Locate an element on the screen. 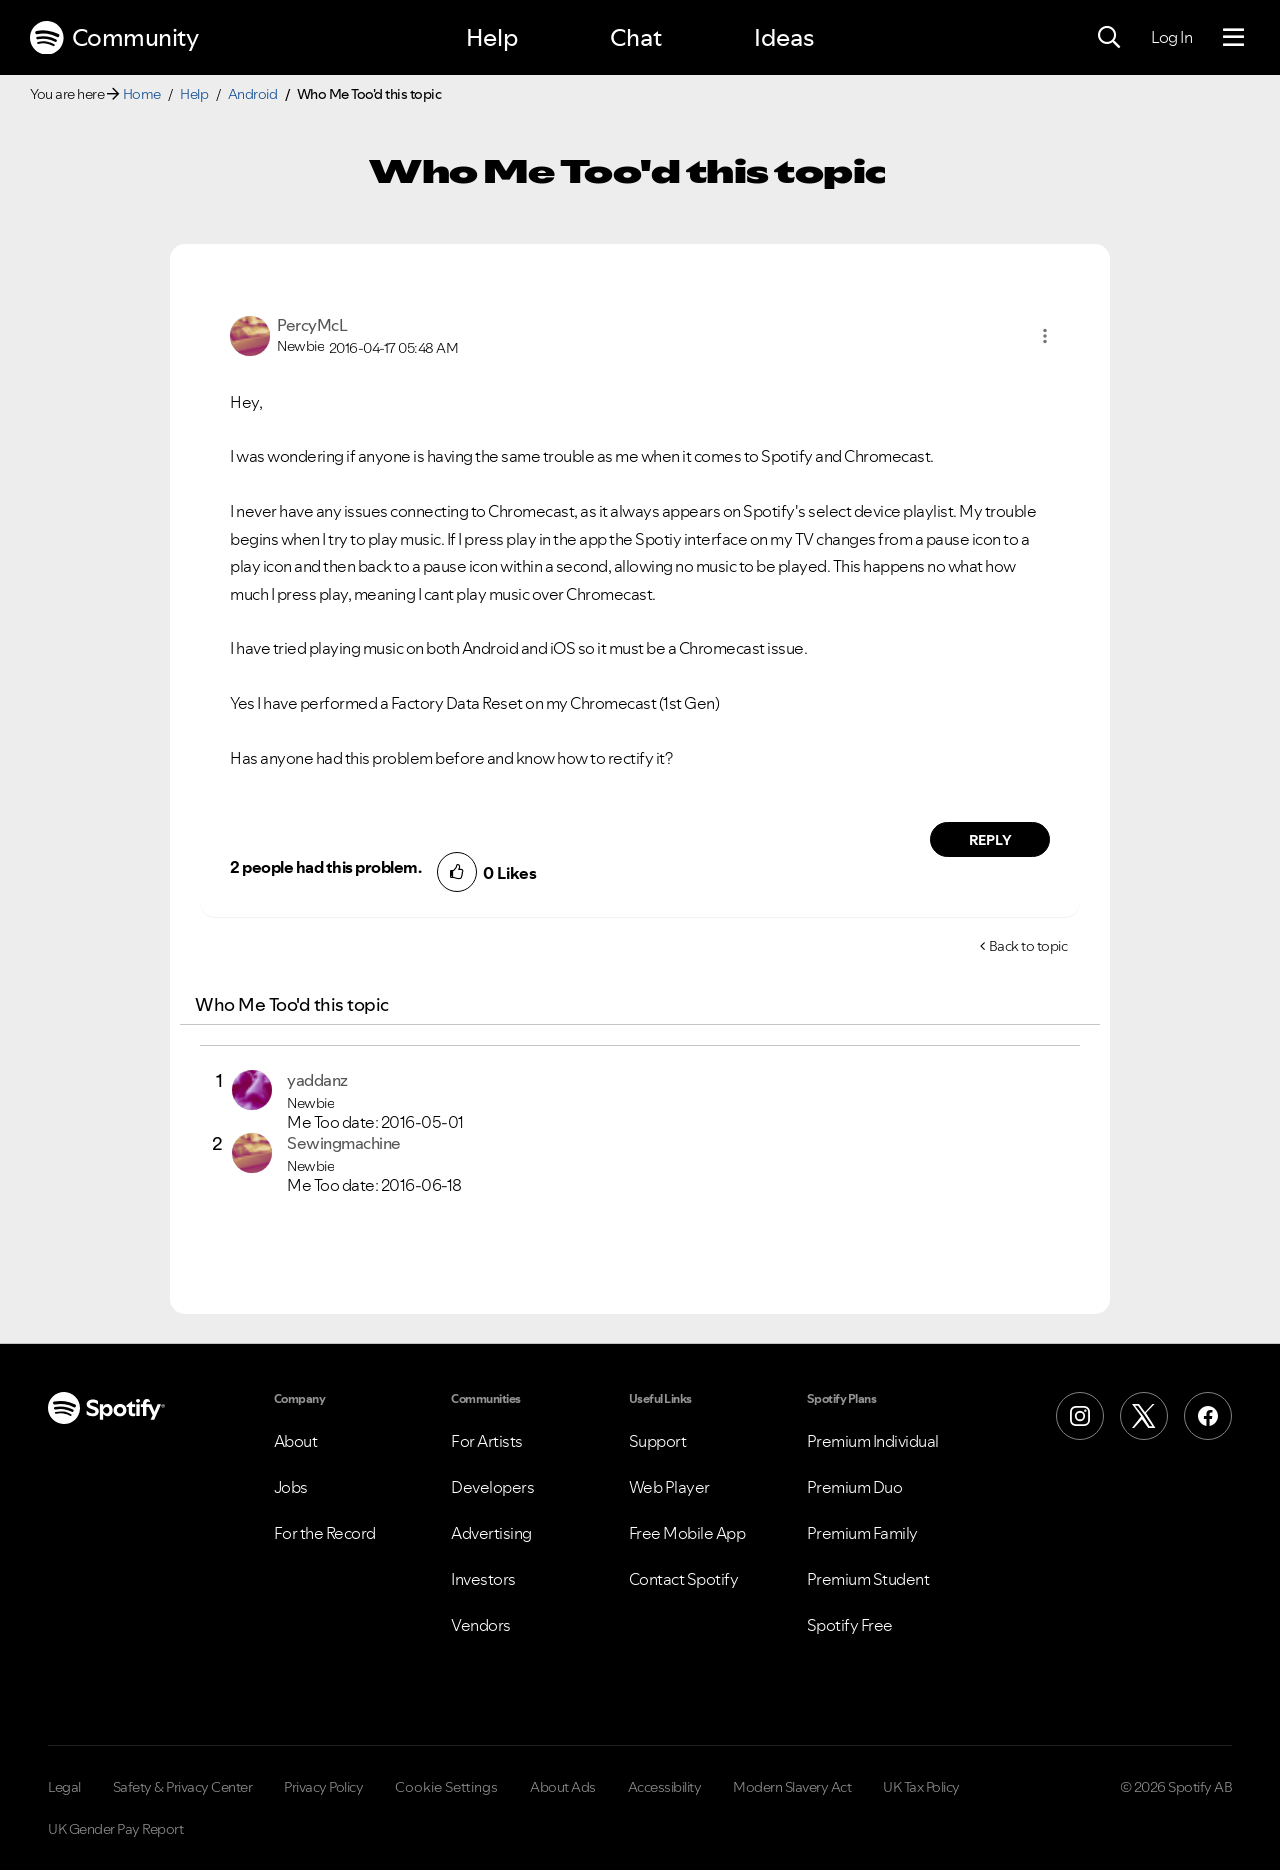  Legal is located at coordinates (64, 1787).